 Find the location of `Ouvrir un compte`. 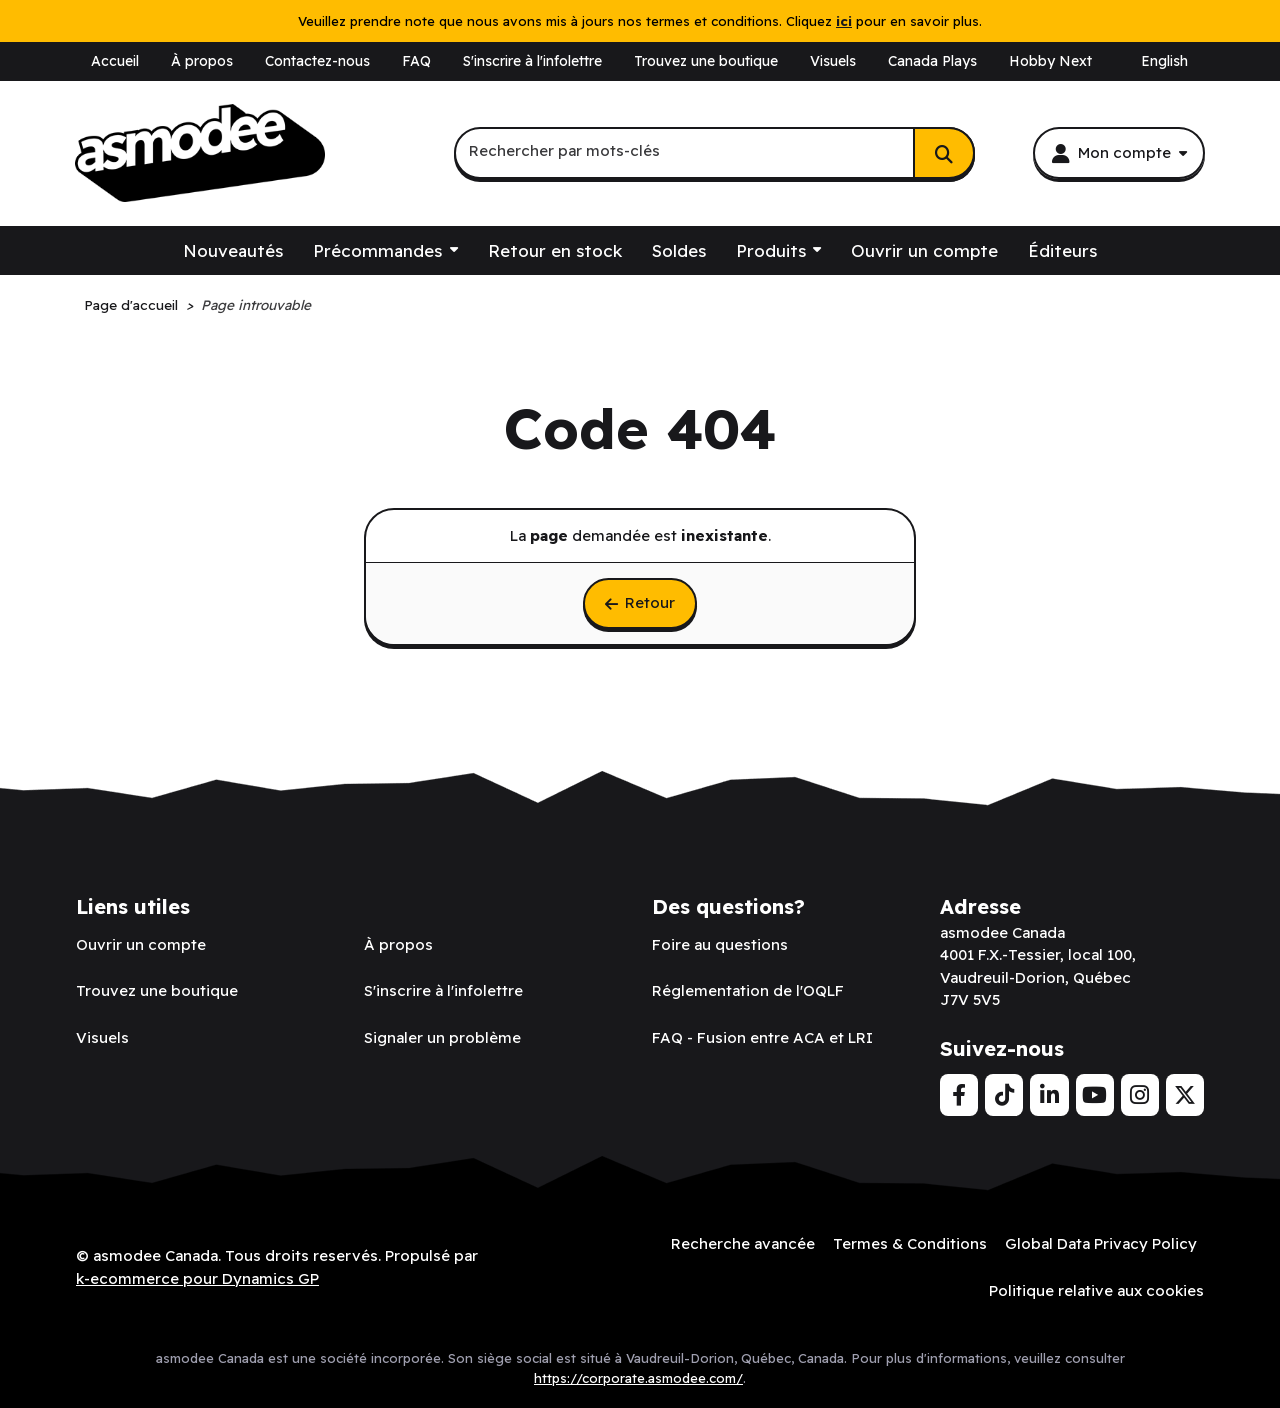

Ouvrir un compte is located at coordinates (924, 250).